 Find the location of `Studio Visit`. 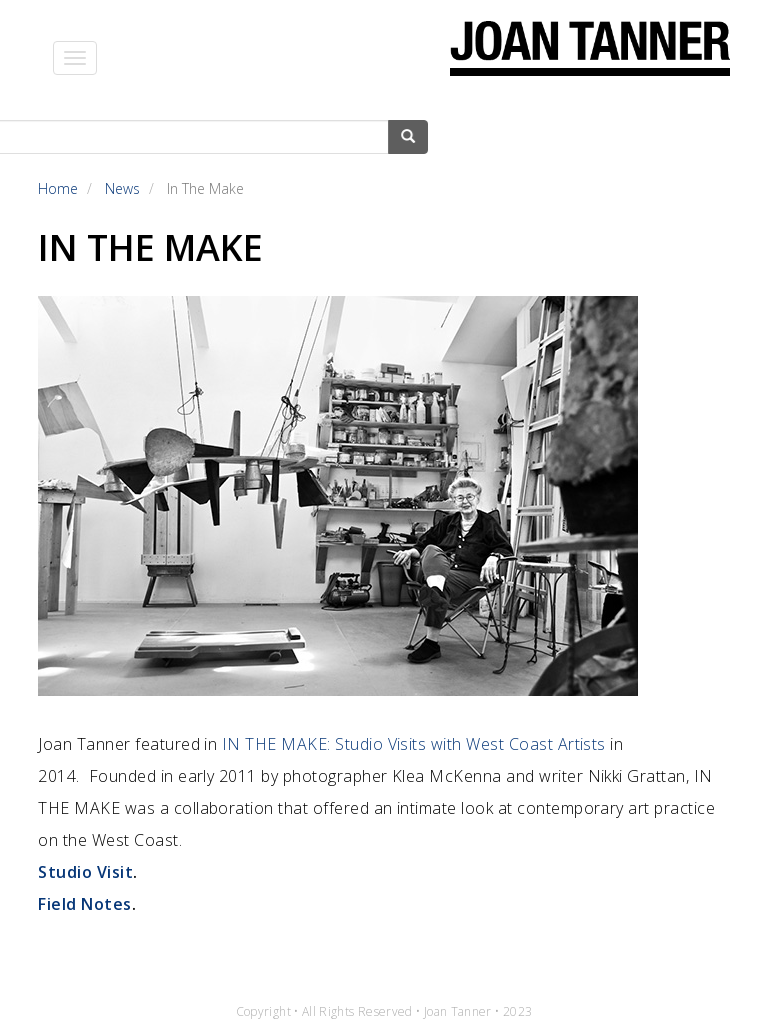

Studio Visit is located at coordinates (85, 872).